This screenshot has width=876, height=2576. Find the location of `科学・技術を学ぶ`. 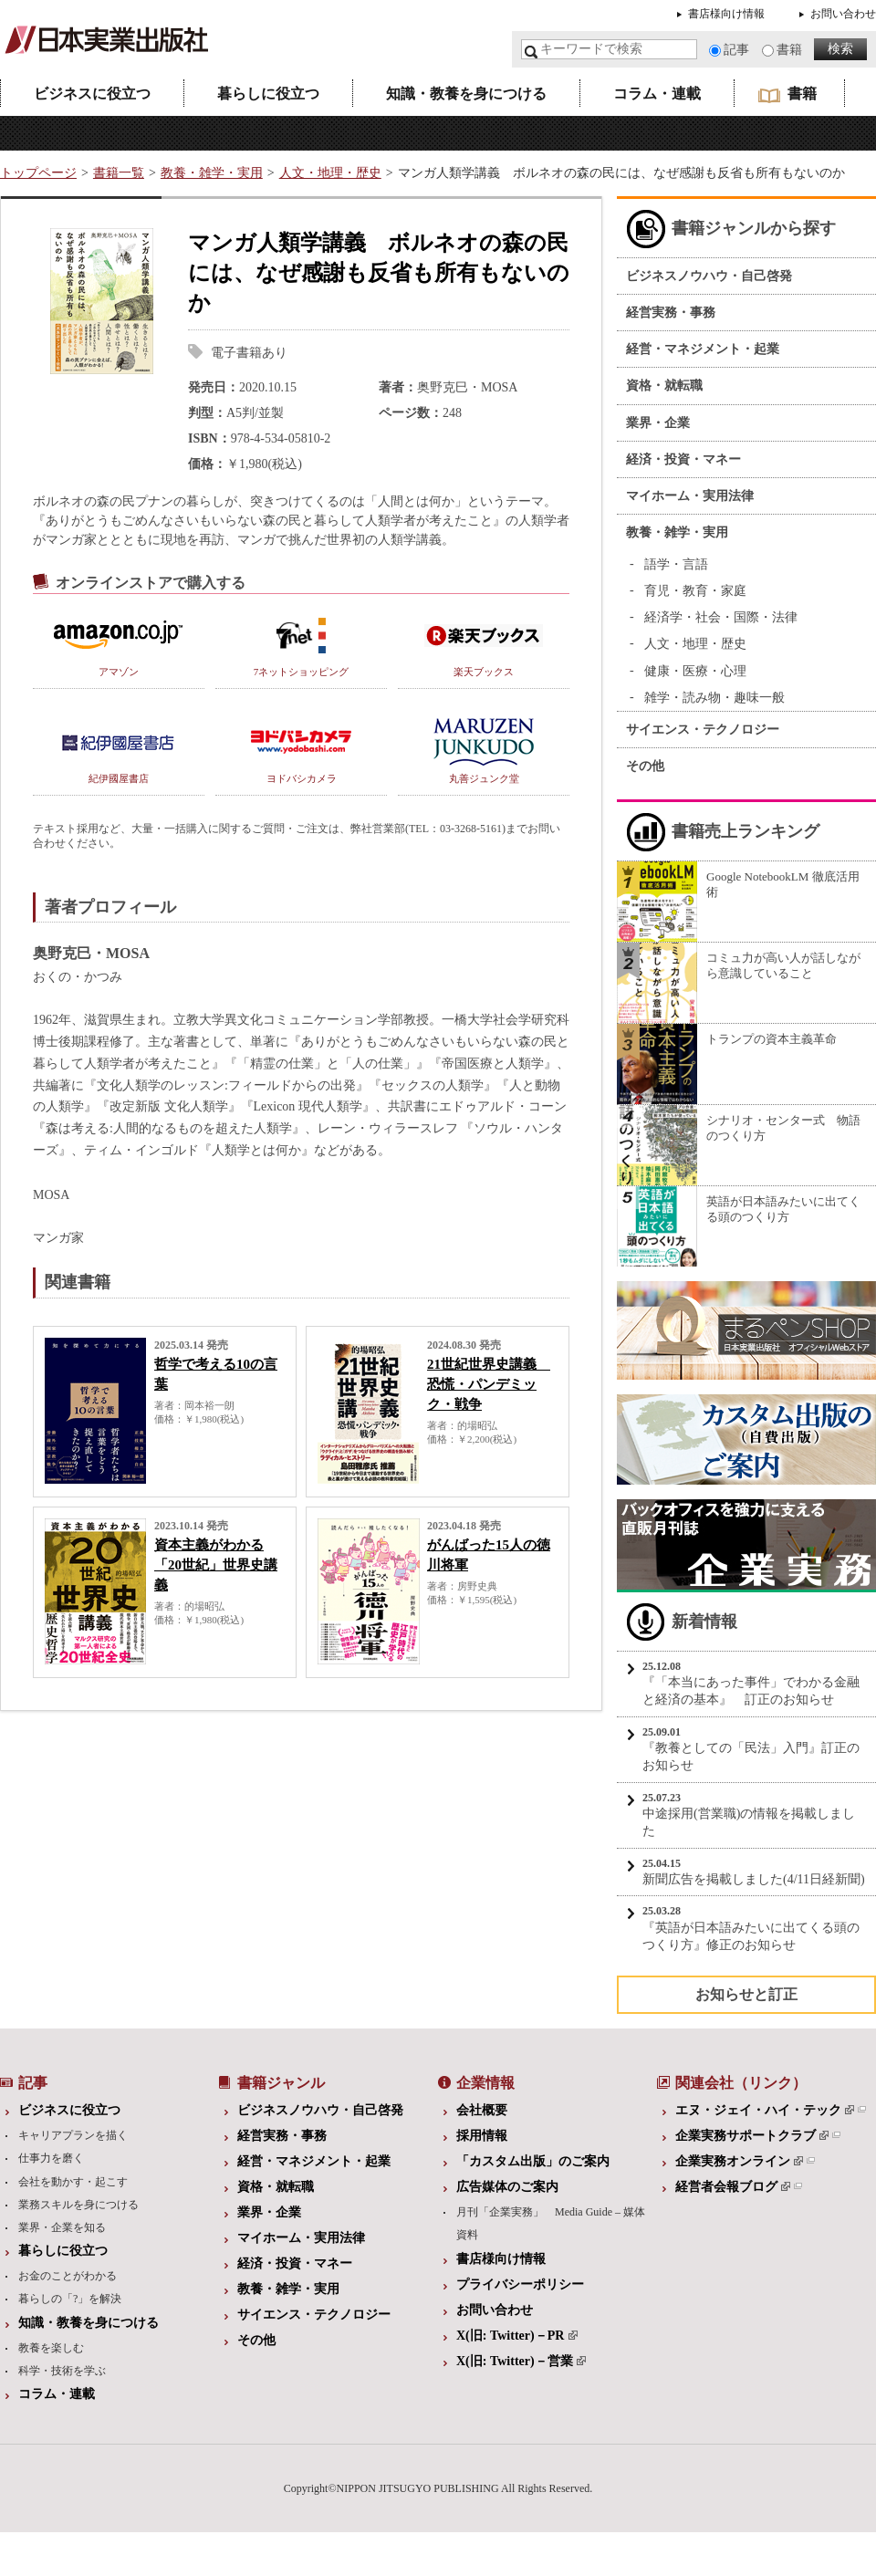

科学・技術を学ぶ is located at coordinates (62, 2370).